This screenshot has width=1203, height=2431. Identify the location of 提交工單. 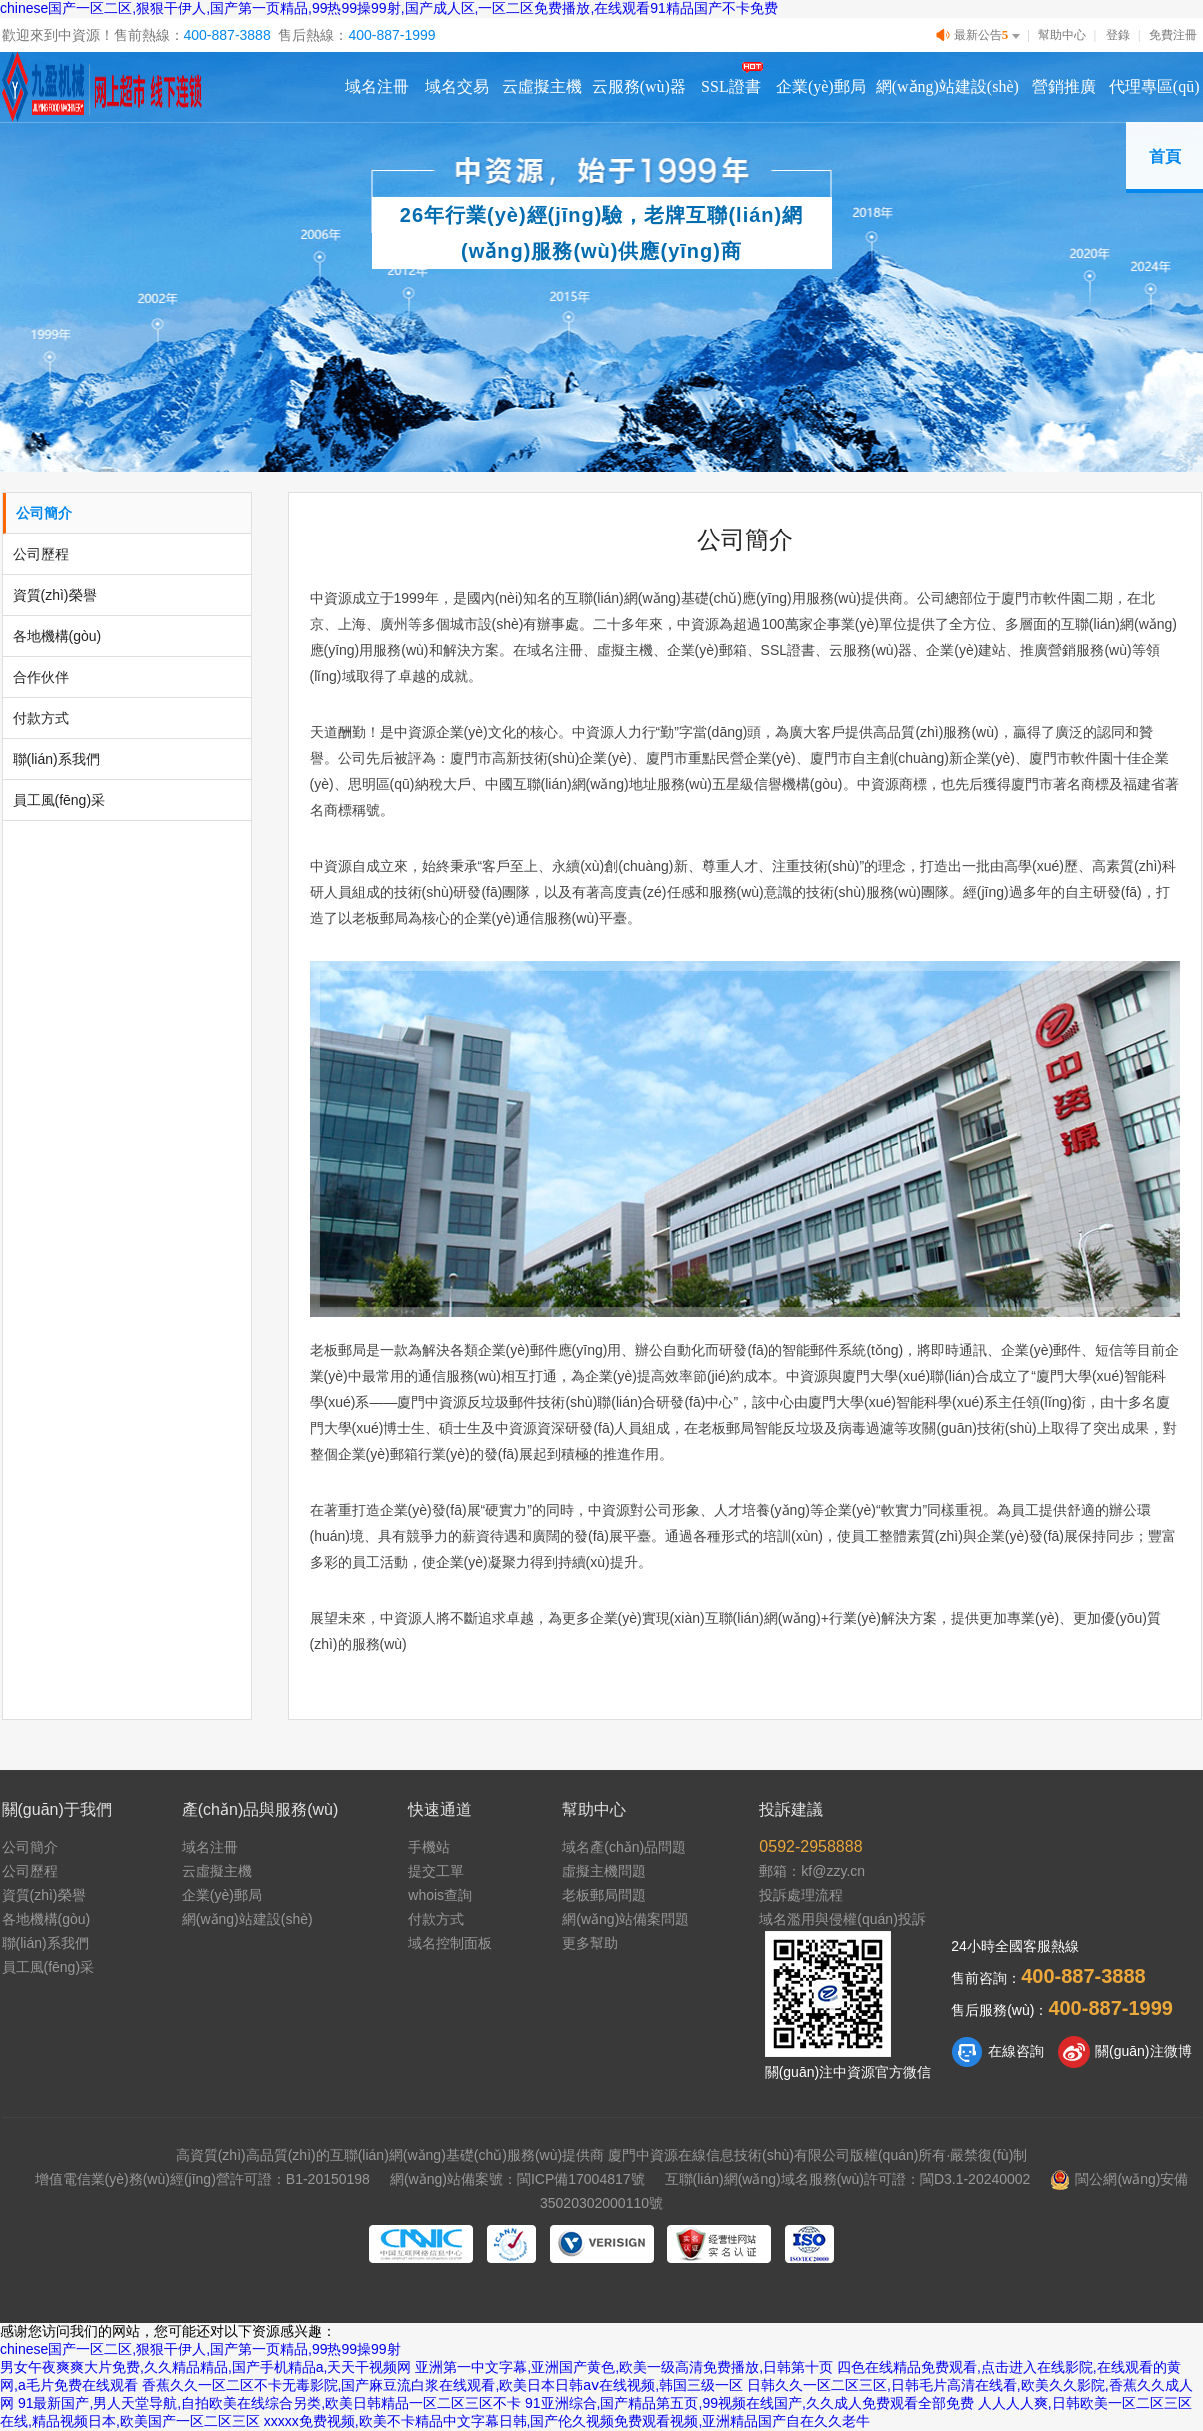
(436, 1871).